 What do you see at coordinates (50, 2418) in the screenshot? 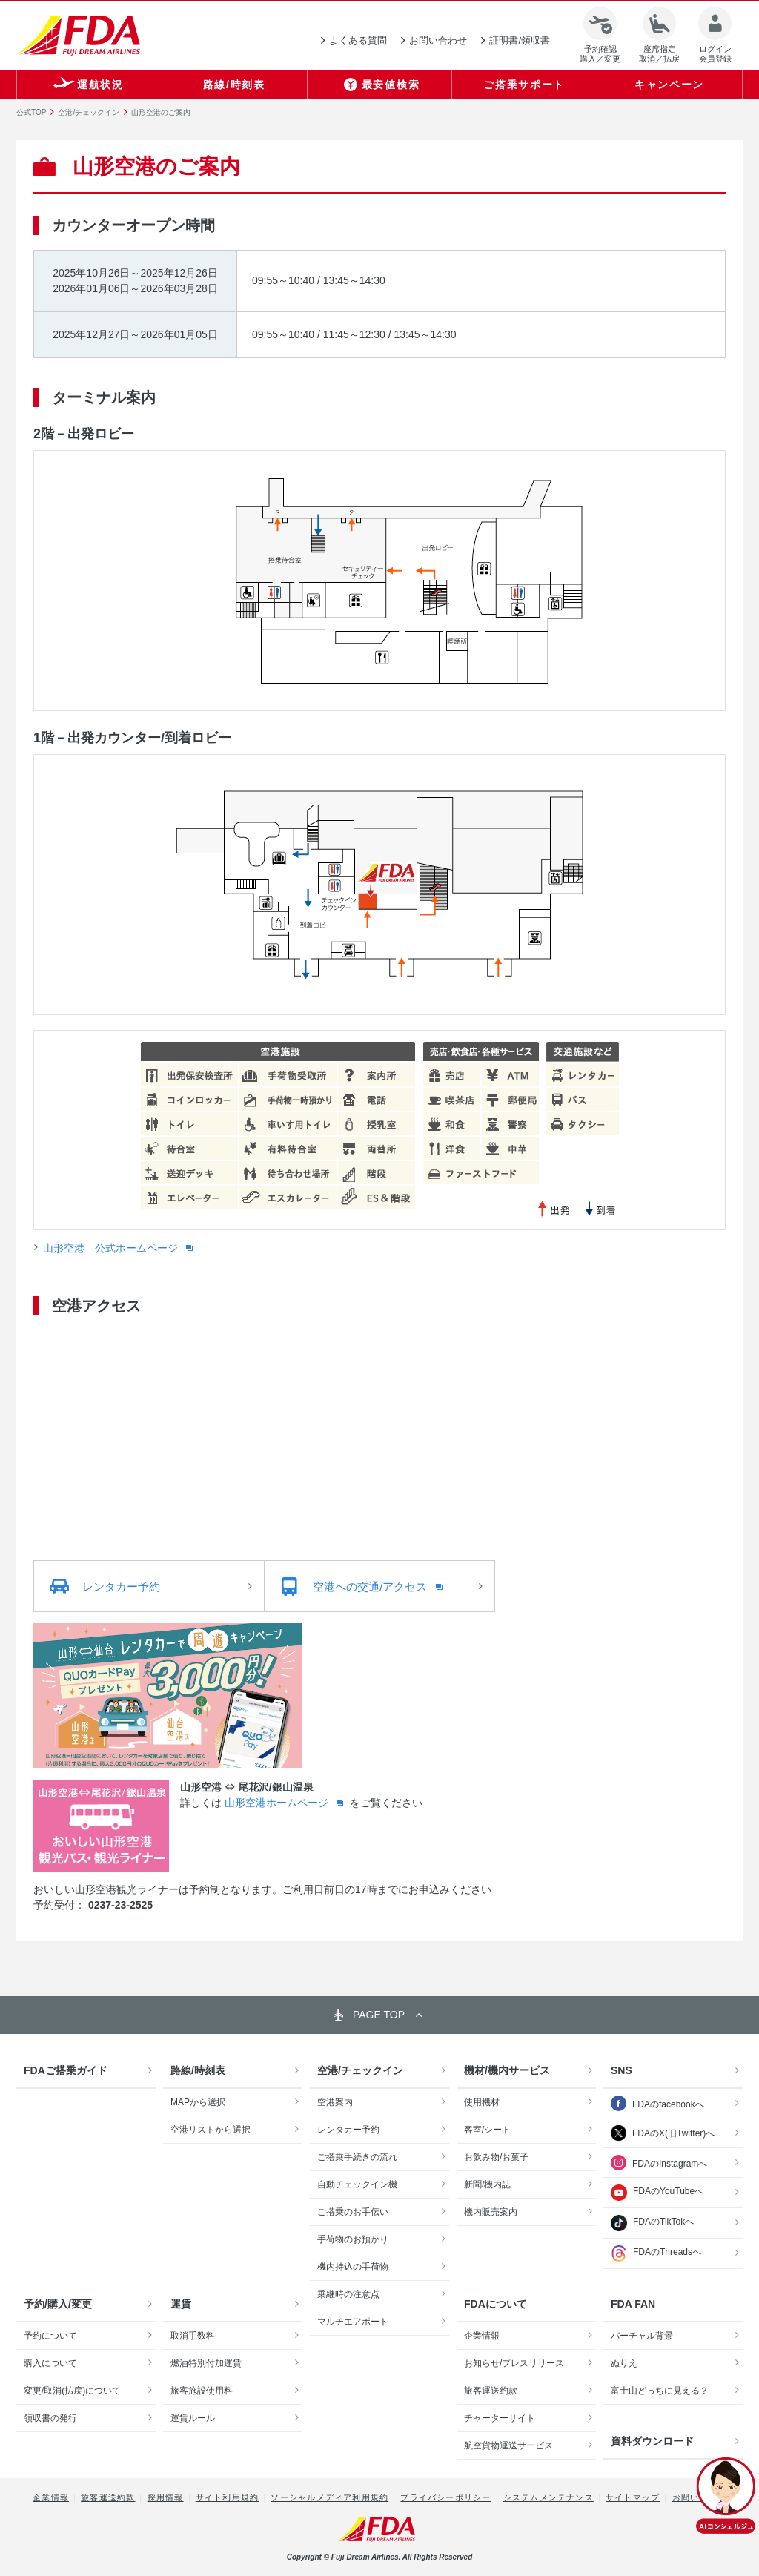
I see `領収書の発行` at bounding box center [50, 2418].